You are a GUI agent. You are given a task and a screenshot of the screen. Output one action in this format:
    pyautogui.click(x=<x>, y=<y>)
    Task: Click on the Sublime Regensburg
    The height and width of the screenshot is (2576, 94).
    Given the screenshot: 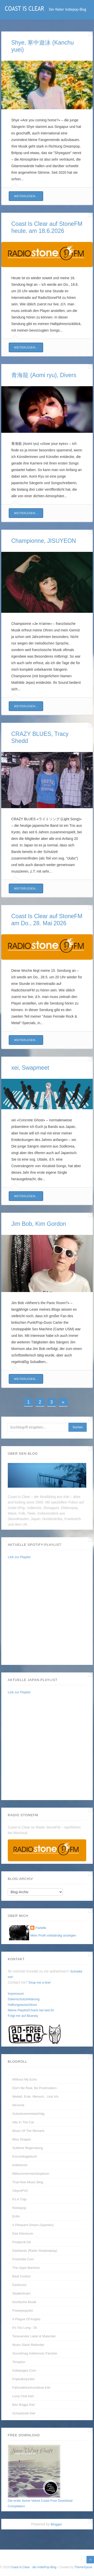 What is the action you would take?
    pyautogui.click(x=27, y=2148)
    